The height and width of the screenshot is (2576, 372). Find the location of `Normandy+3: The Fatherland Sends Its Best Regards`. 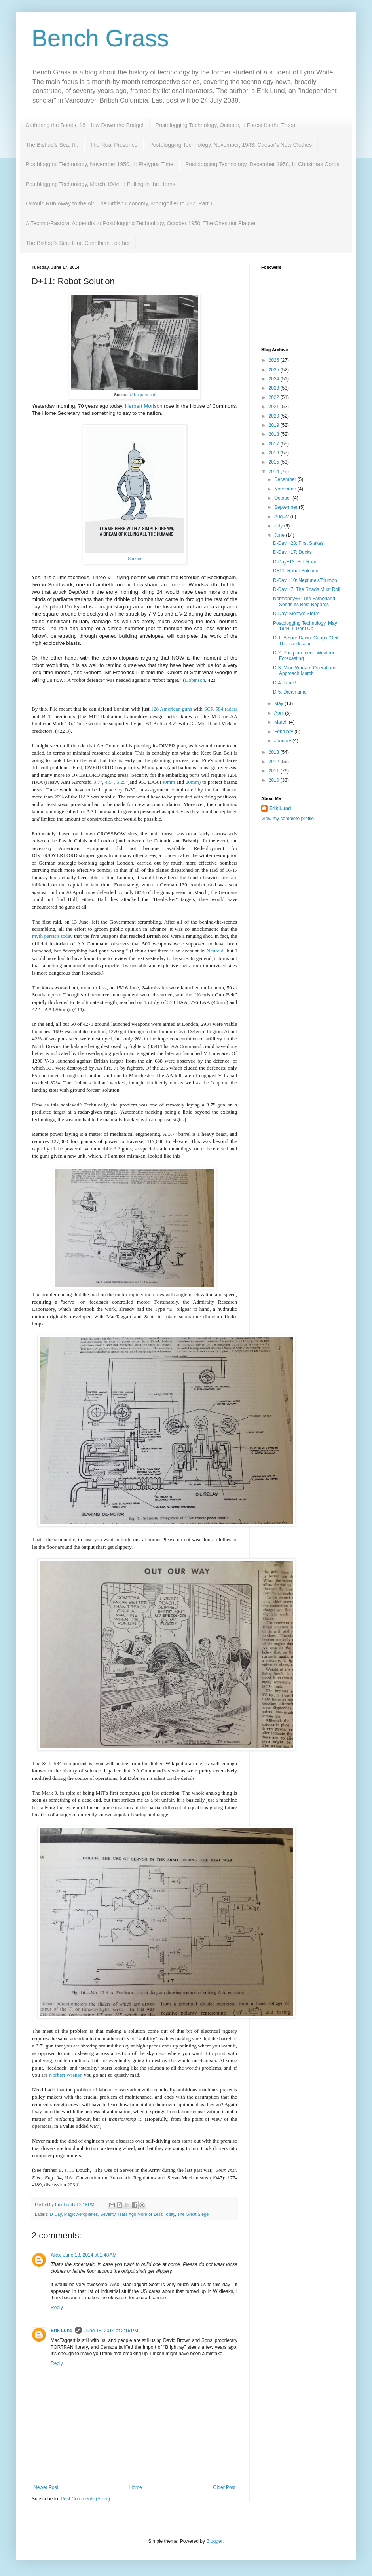

Normandy+3: The Fatherland Sends Its Best Regards is located at coordinates (304, 601).